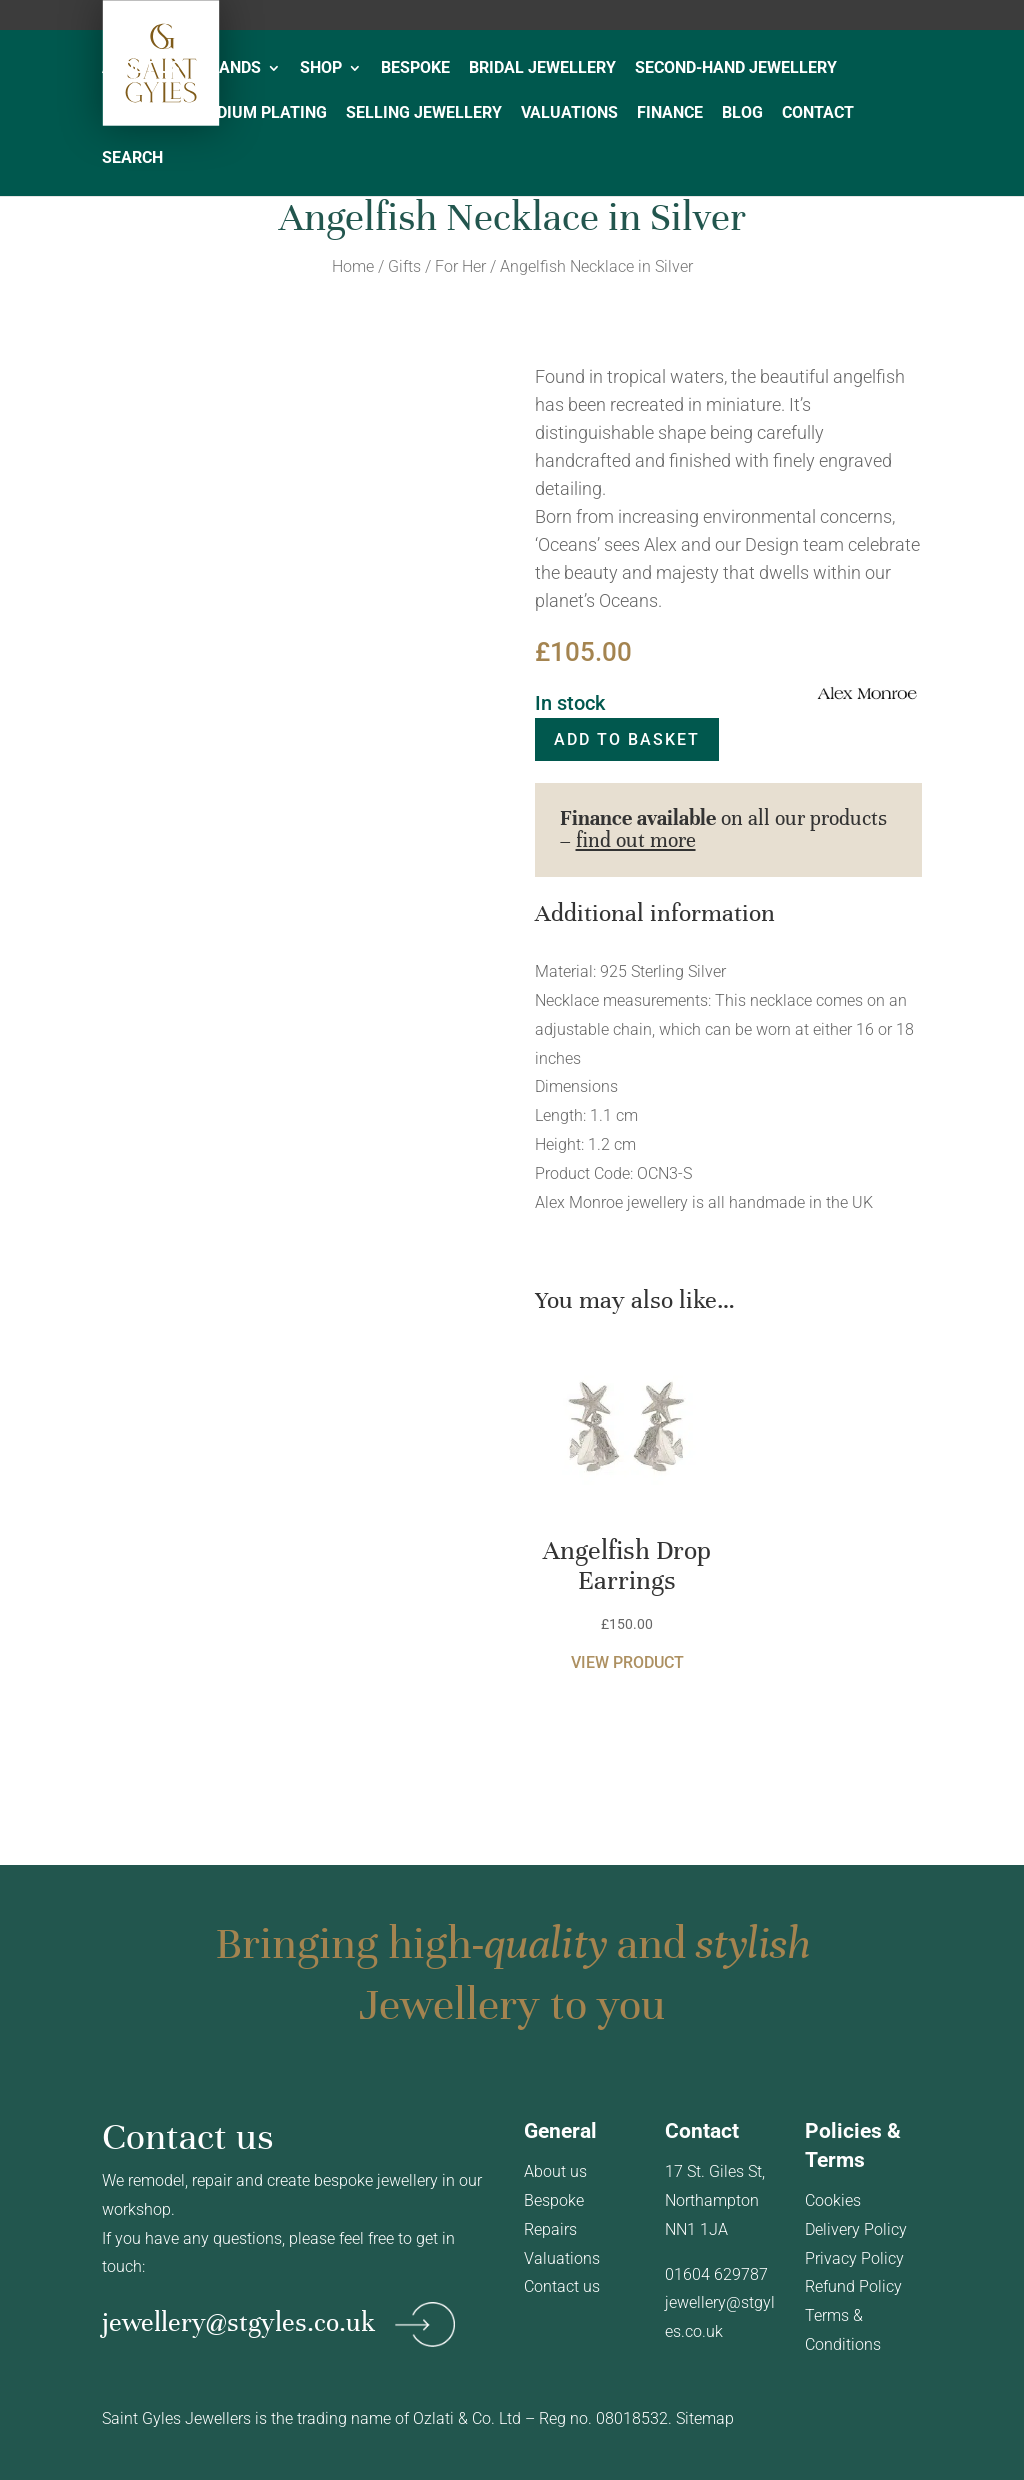 The height and width of the screenshot is (2480, 1024). What do you see at coordinates (542, 69) in the screenshot?
I see `BRIDAL JEWELLERY` at bounding box center [542, 69].